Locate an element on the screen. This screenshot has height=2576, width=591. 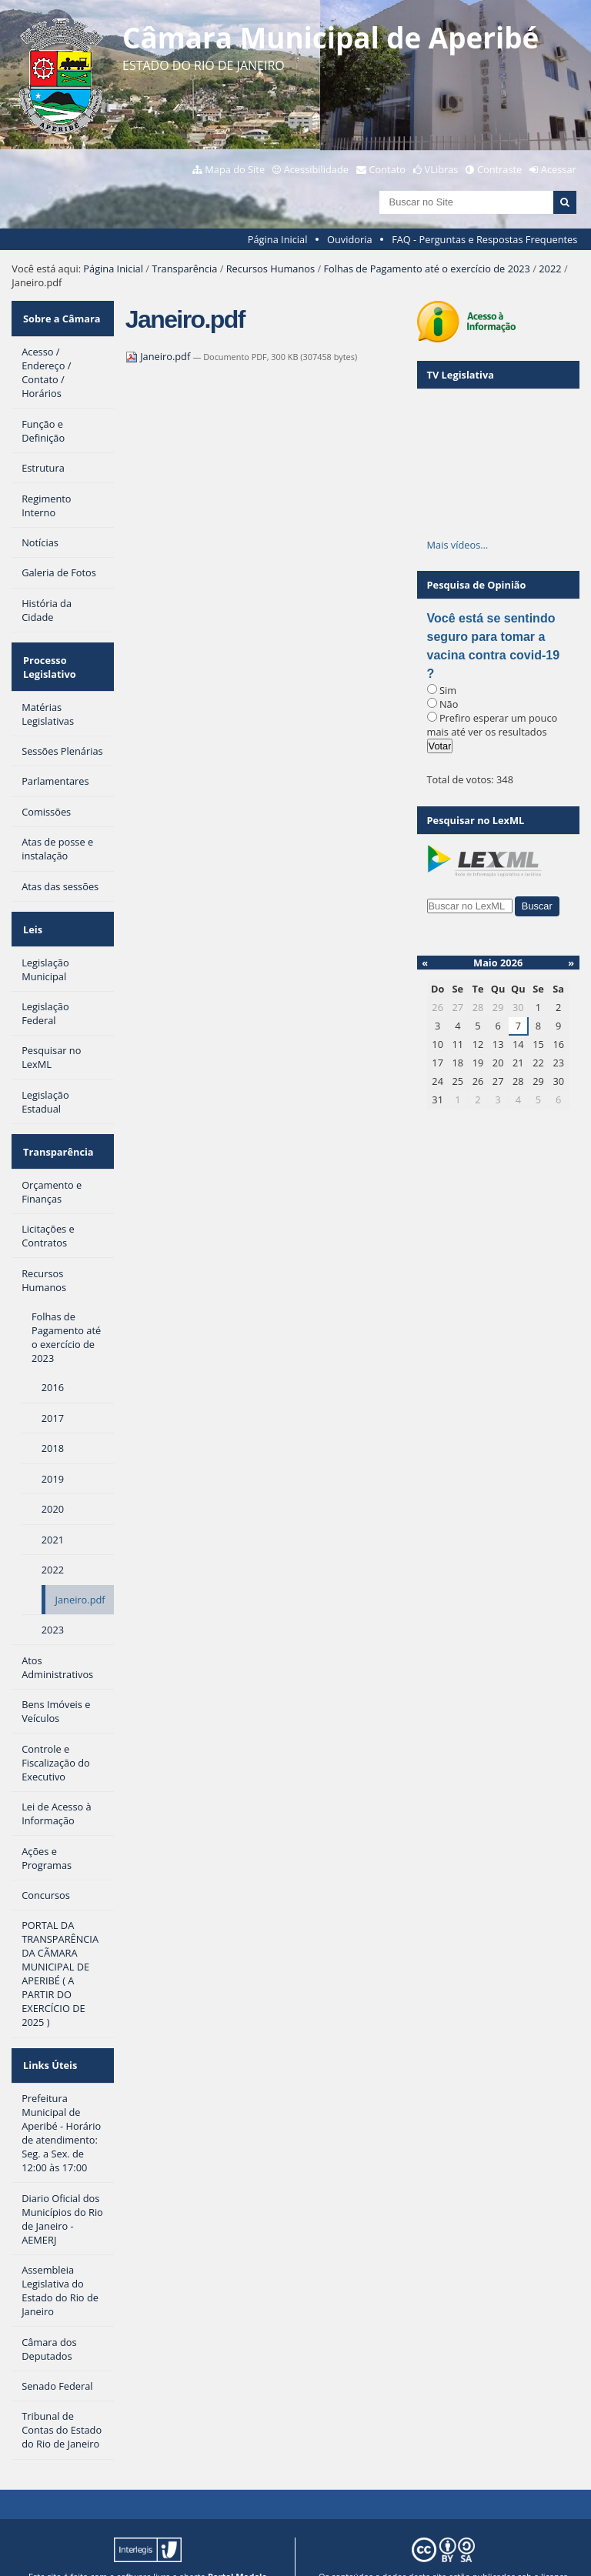
Leis is located at coordinates (31, 911).